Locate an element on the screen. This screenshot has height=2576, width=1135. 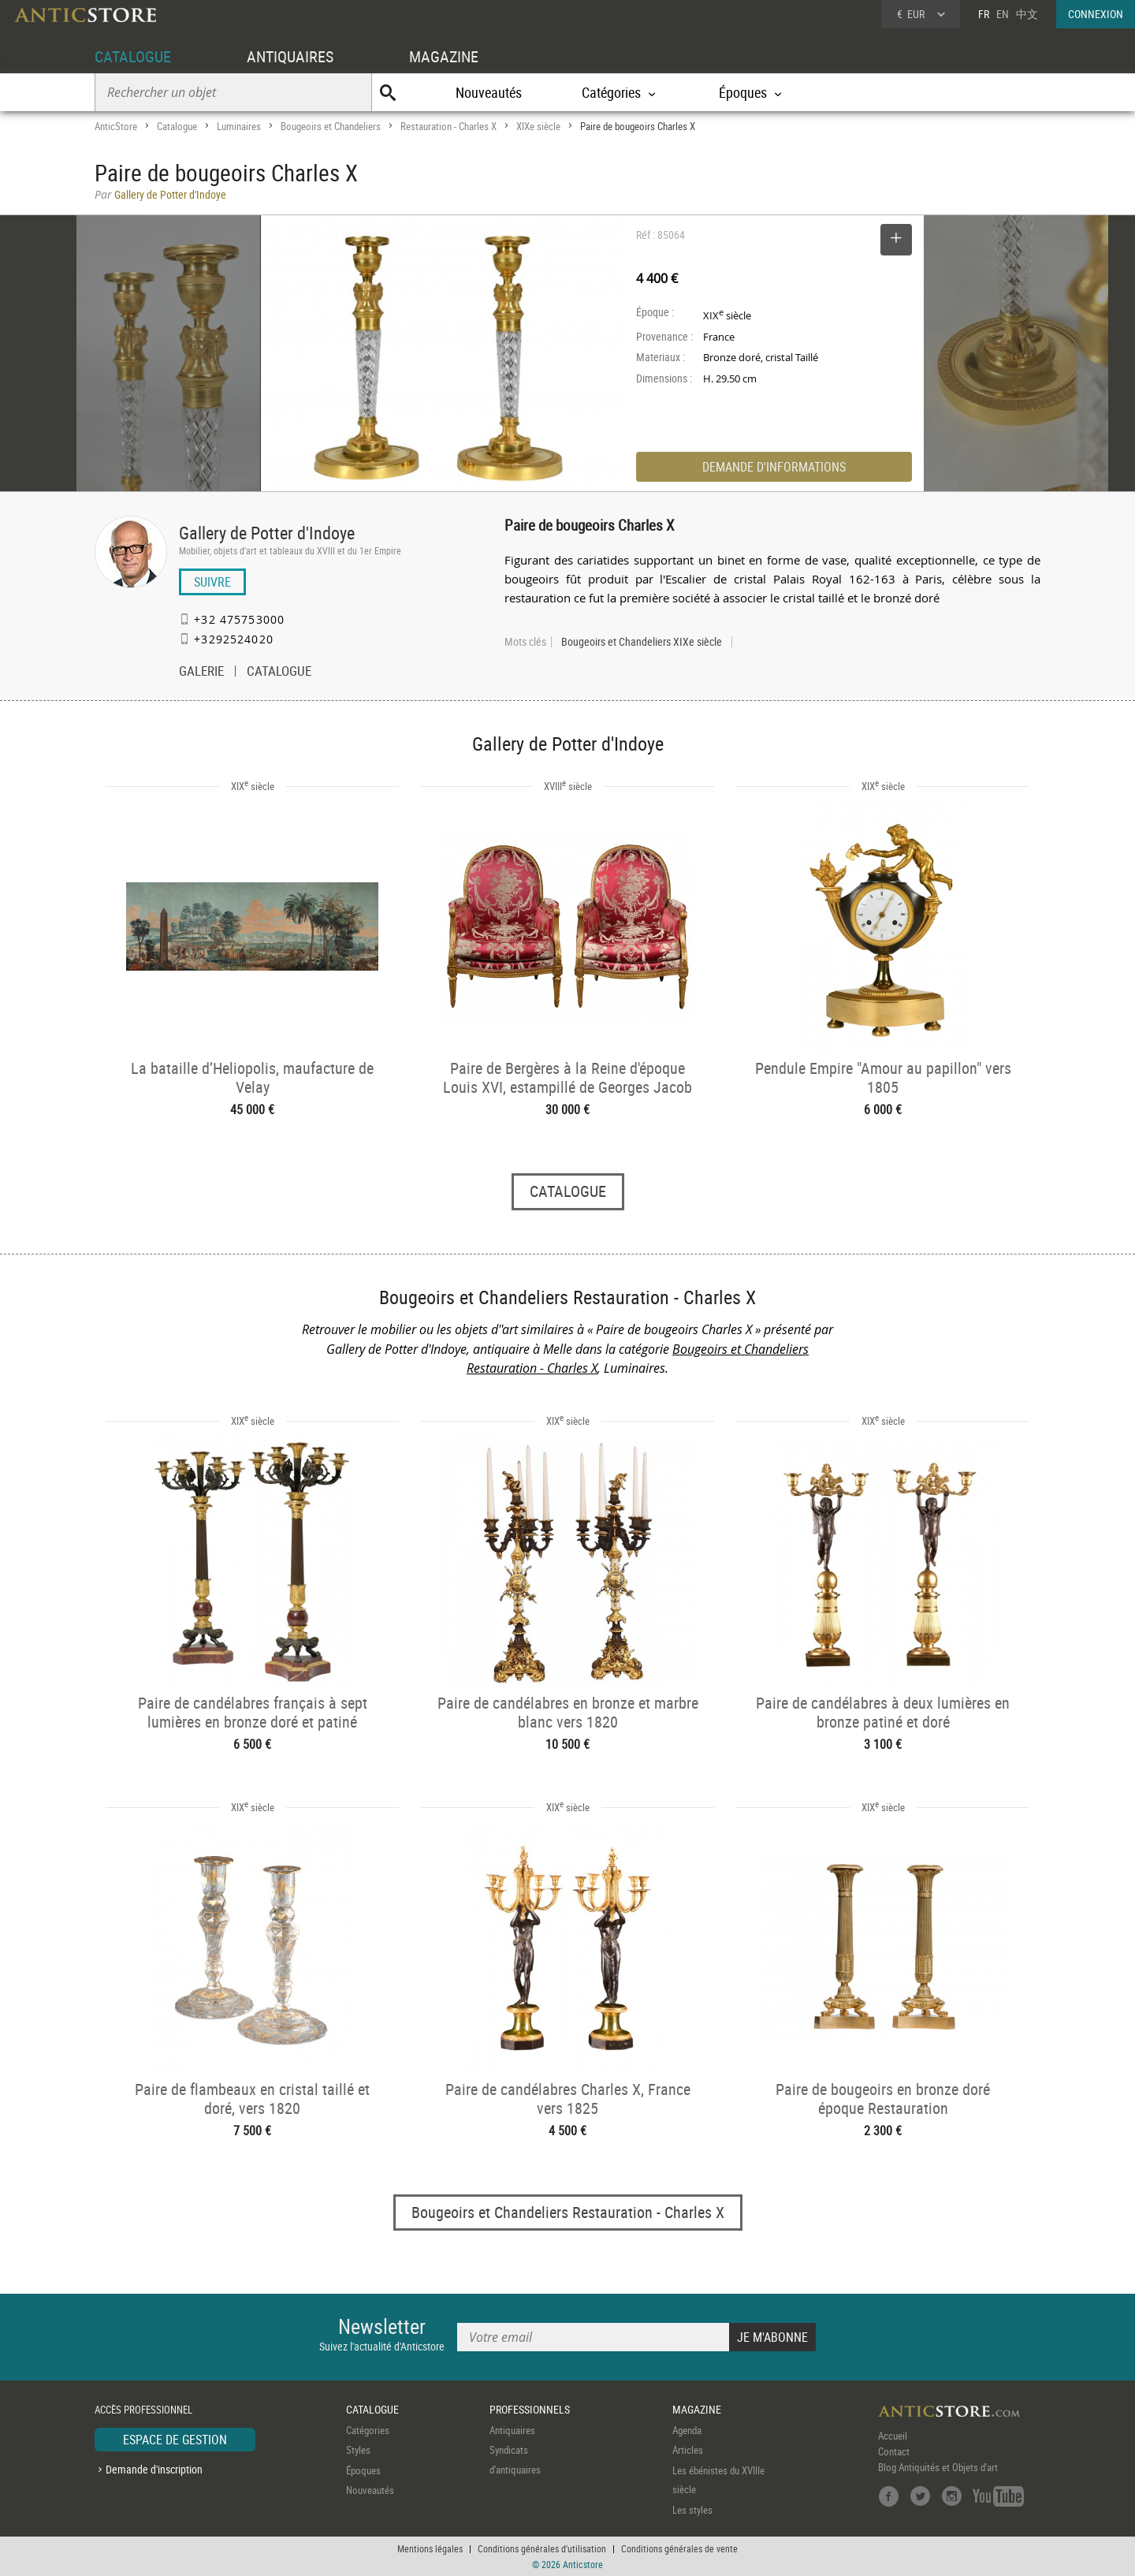
中文 is located at coordinates (1027, 13).